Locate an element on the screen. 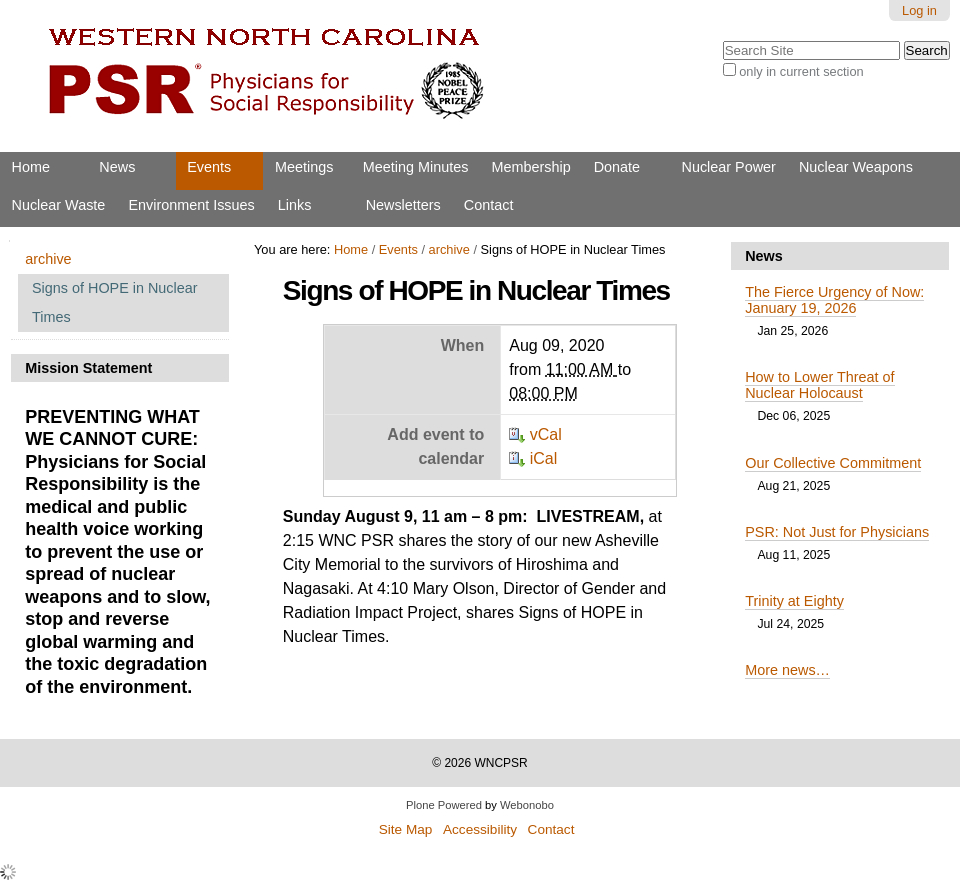 The image size is (960, 880). Meeting Minutes is located at coordinates (416, 167).